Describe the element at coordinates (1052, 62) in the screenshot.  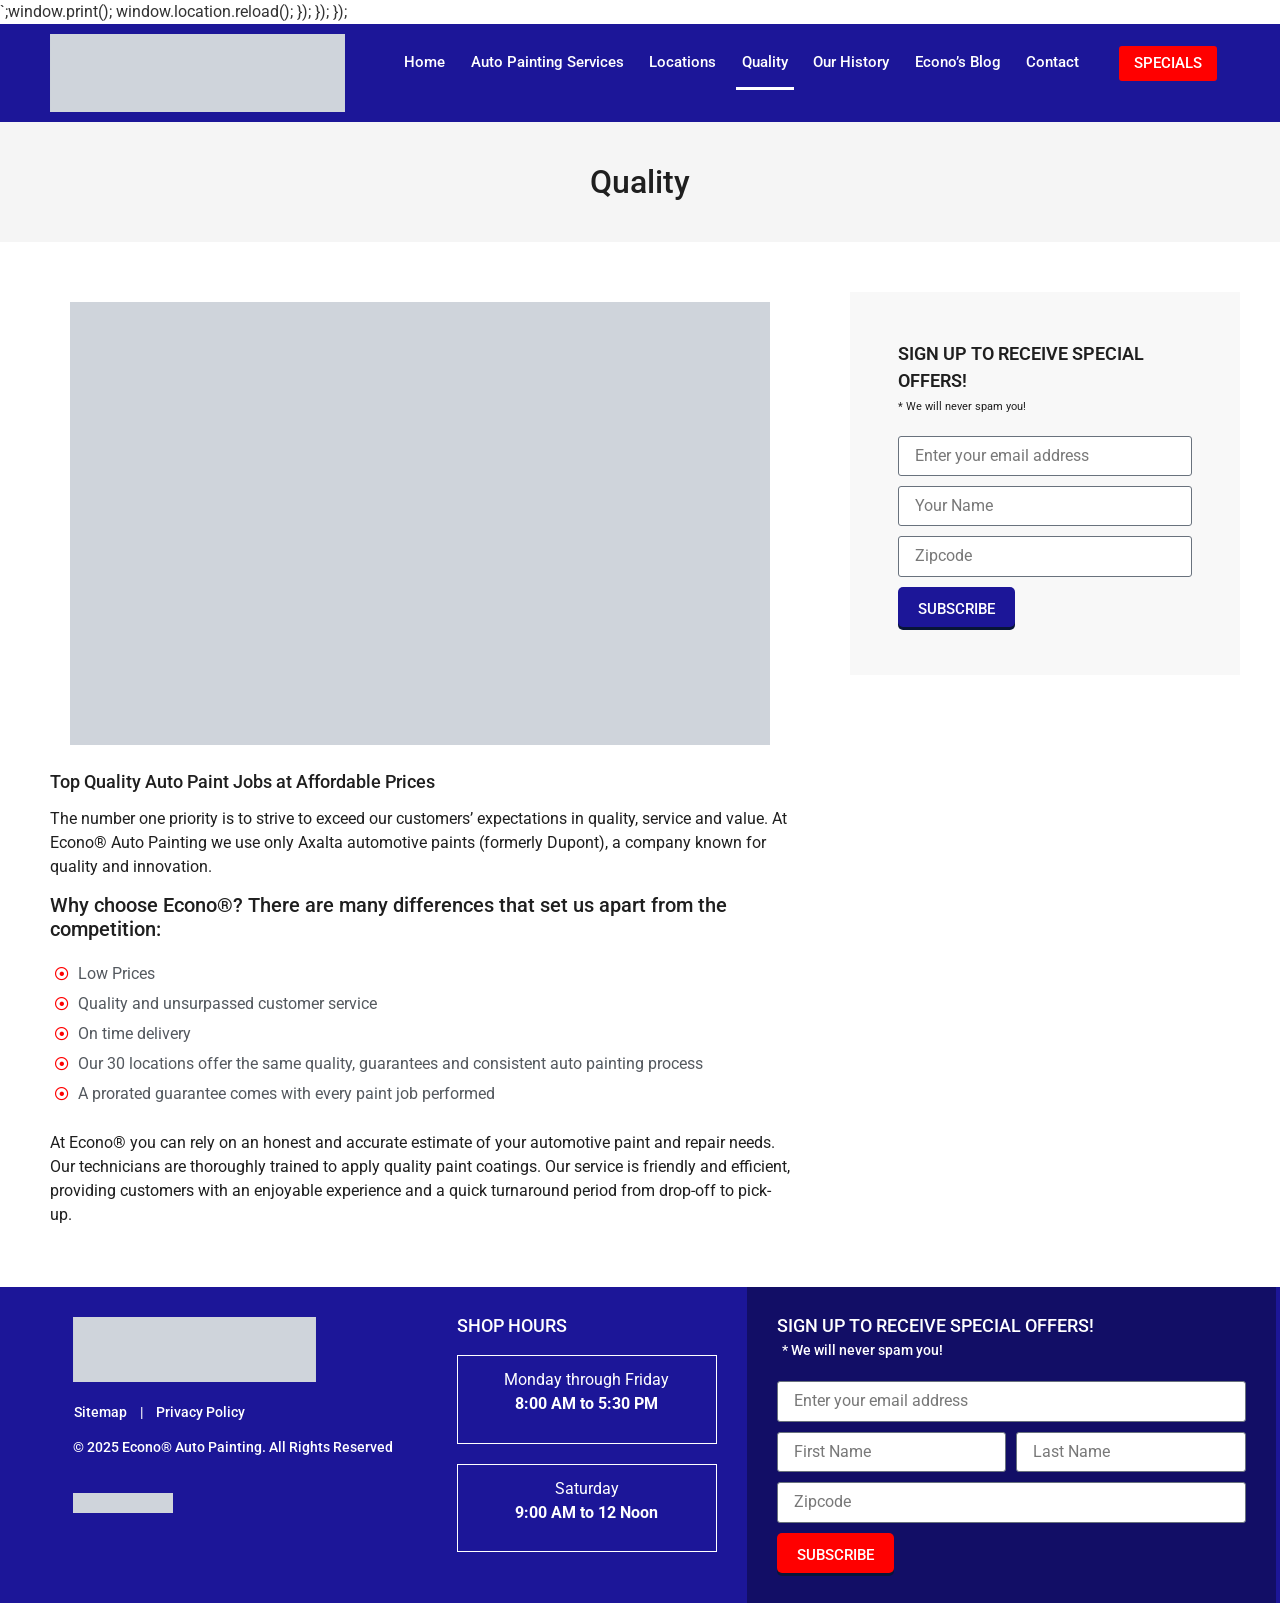
I see `Contact` at that location.